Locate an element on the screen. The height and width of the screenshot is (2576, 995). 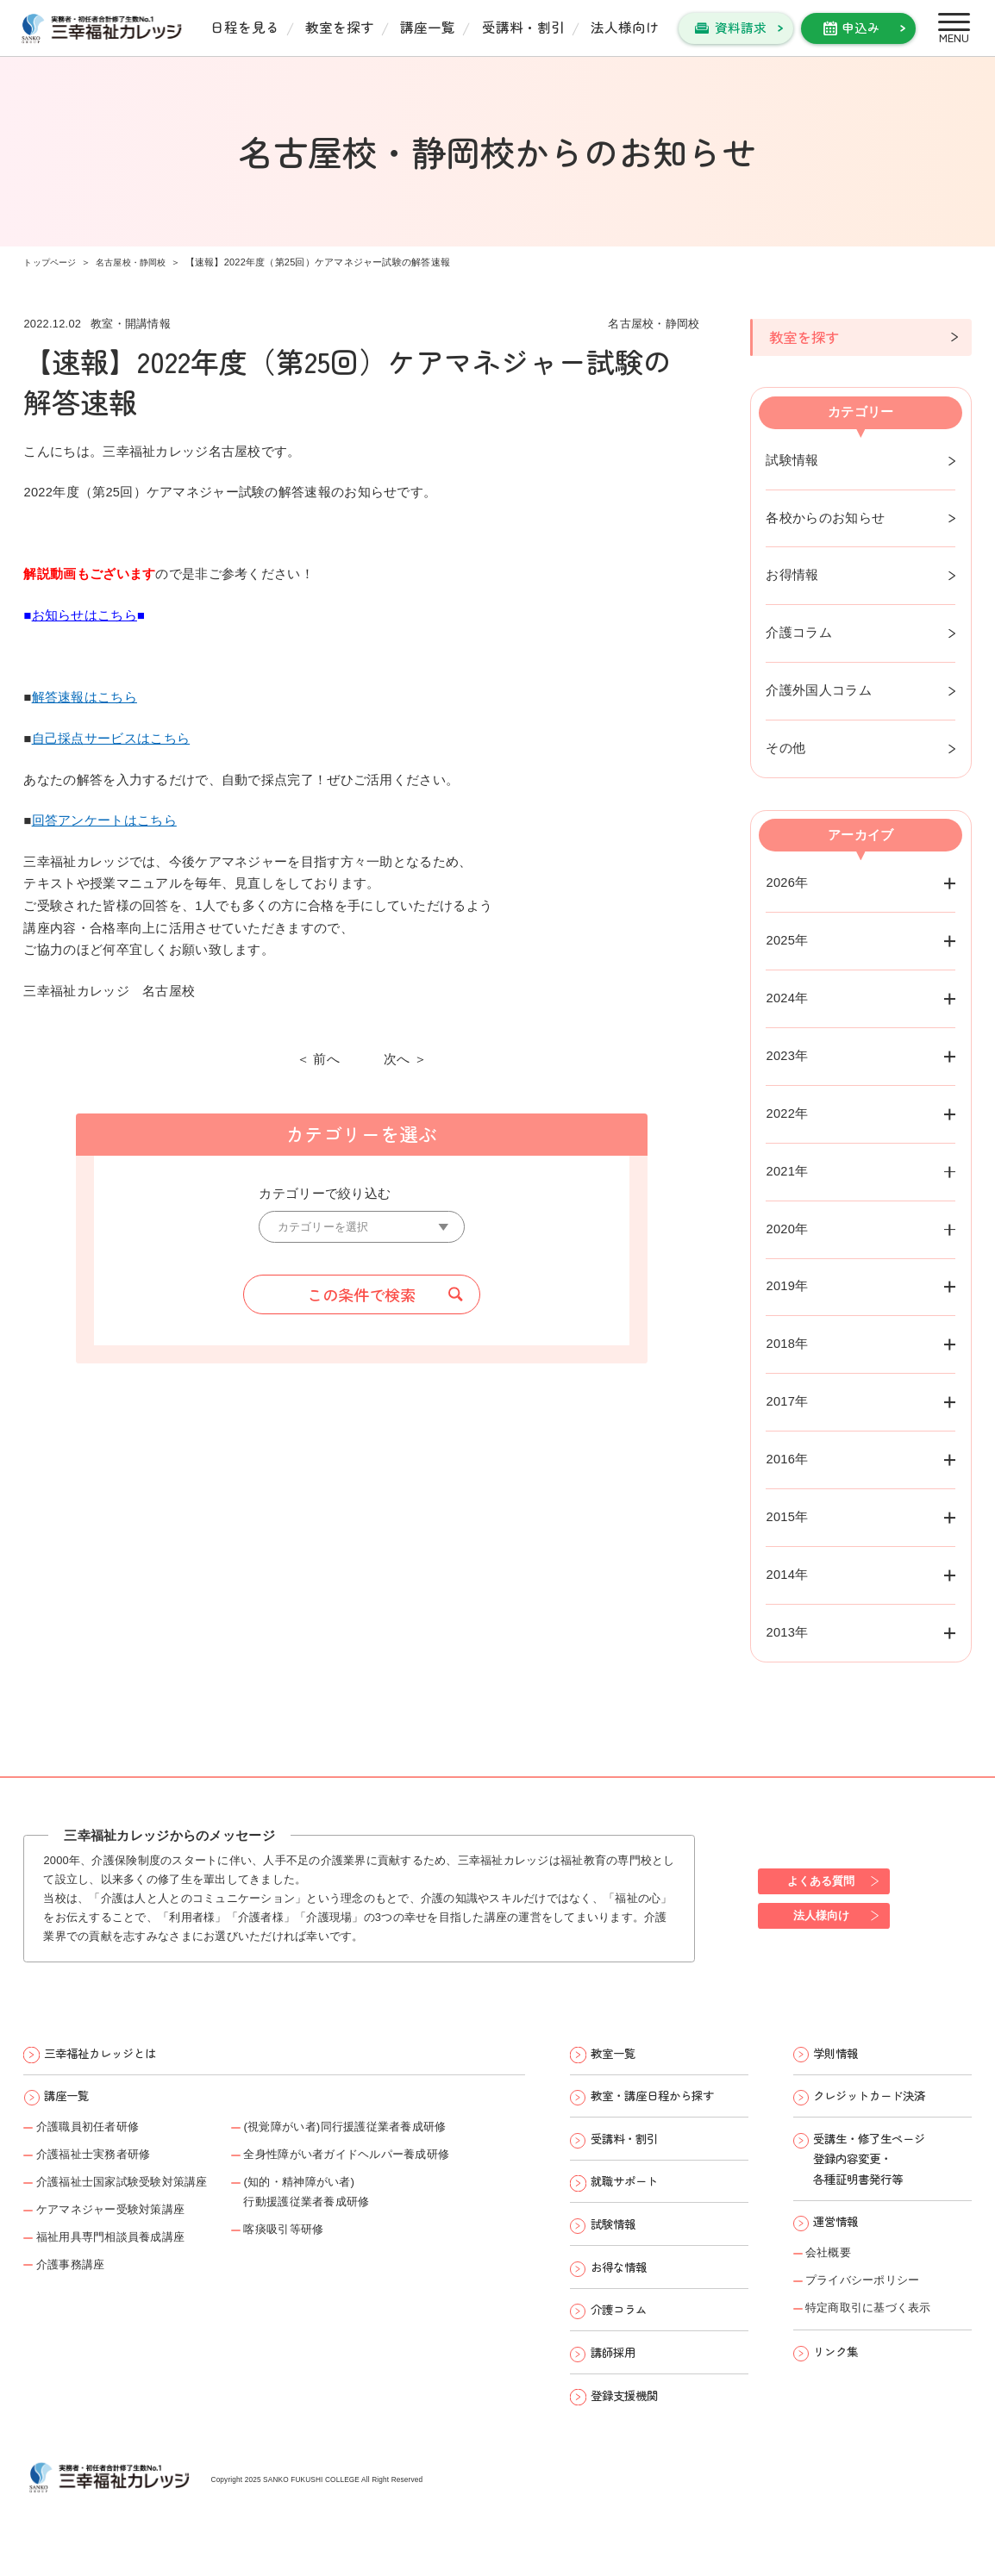
資料請求 is located at coordinates (741, 27).